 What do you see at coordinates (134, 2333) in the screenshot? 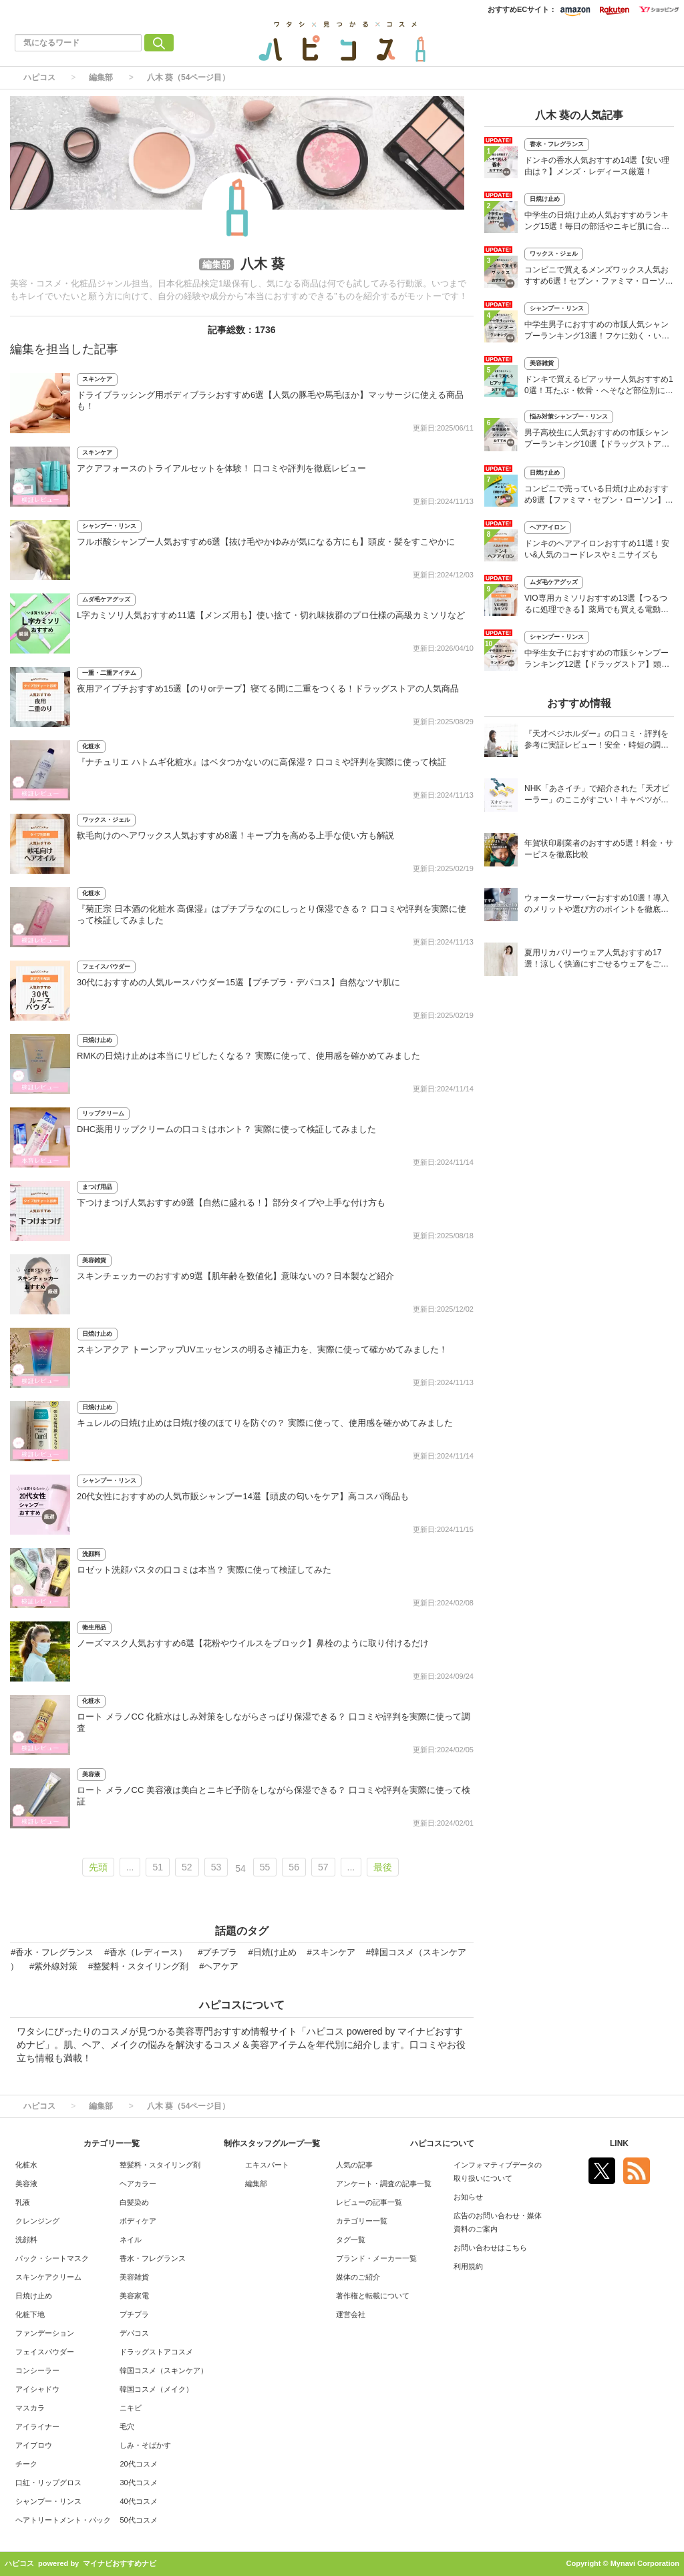
I see `デパコス` at bounding box center [134, 2333].